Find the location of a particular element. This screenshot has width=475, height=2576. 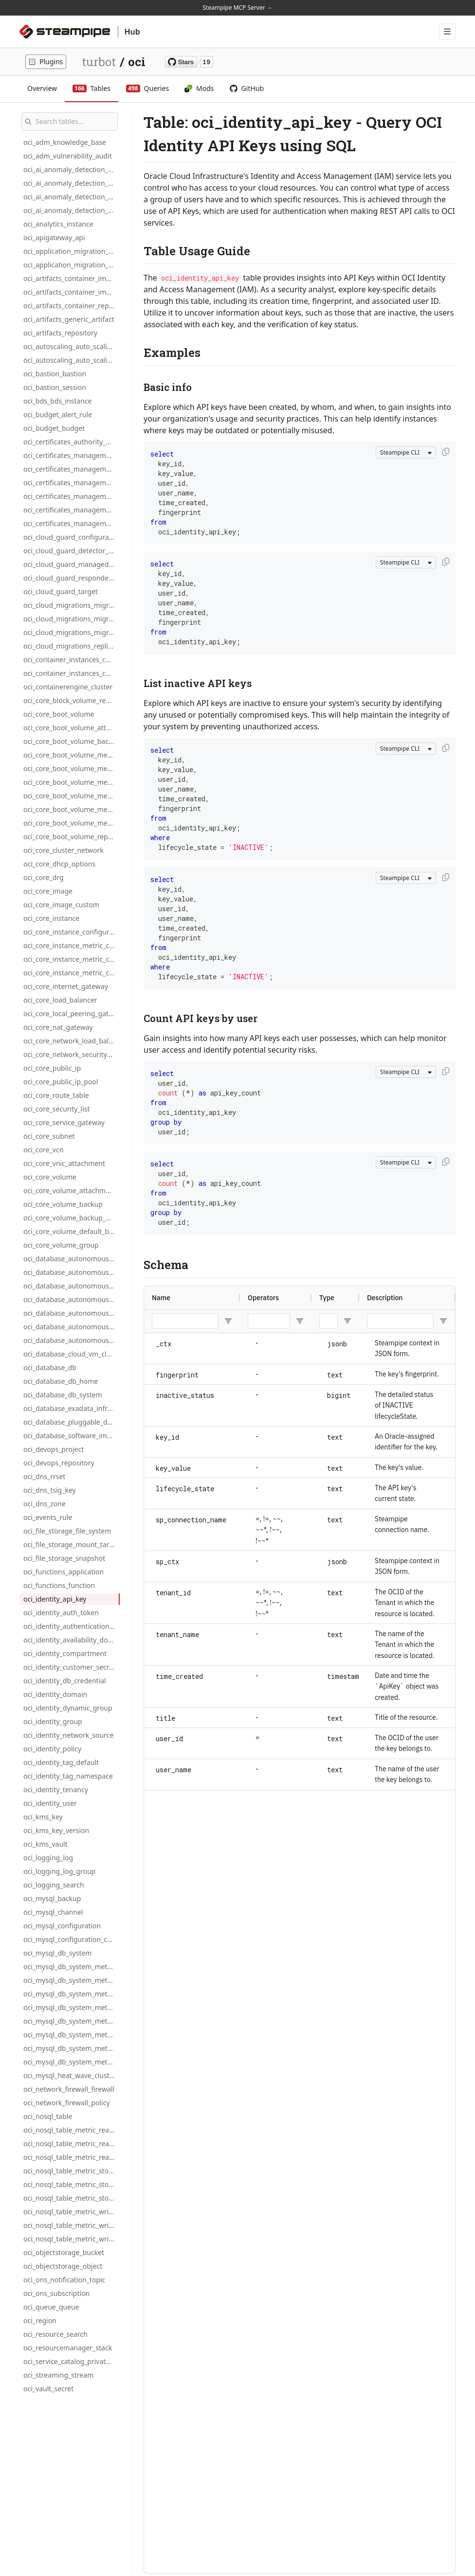

oci_region is located at coordinates (39, 2320).